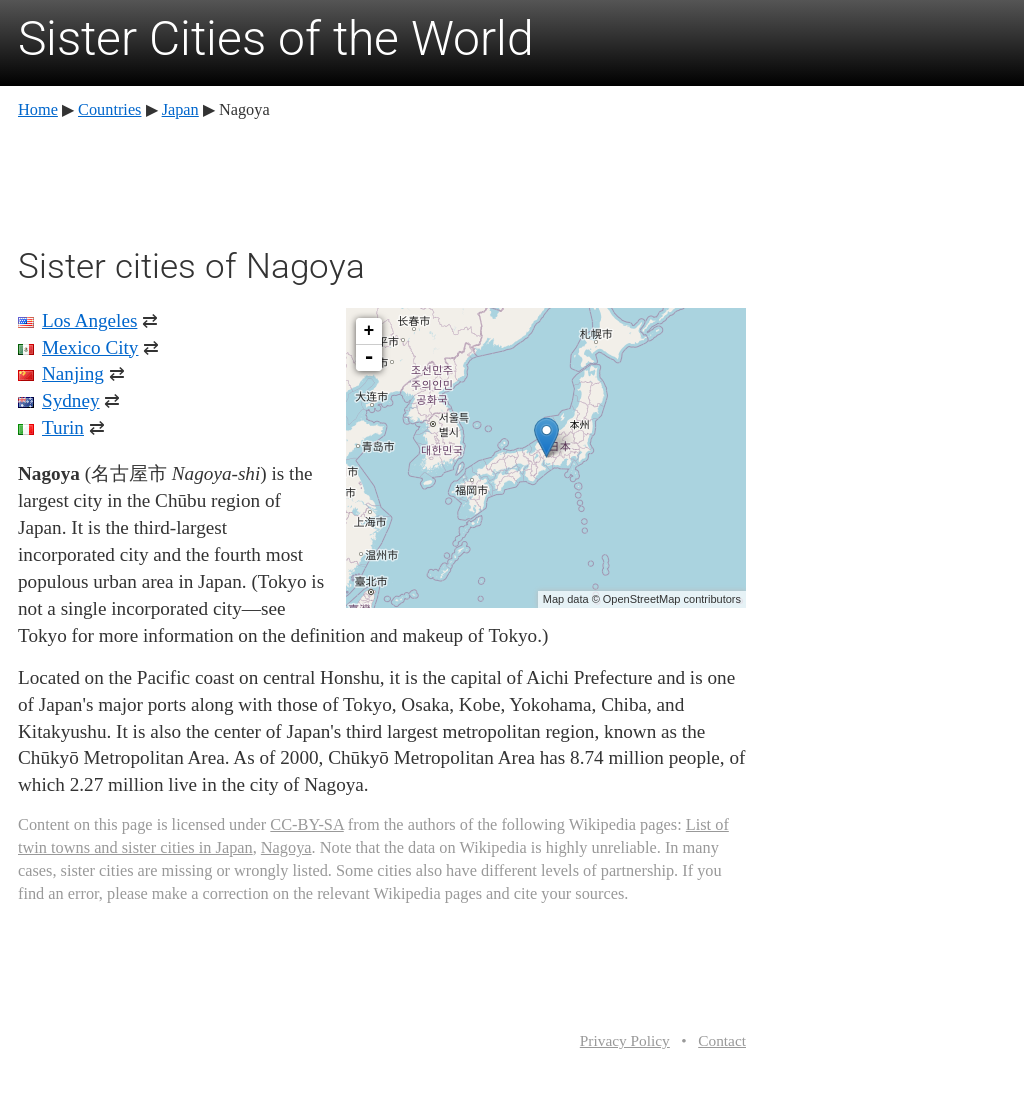 The height and width of the screenshot is (1100, 1024). What do you see at coordinates (625, 1040) in the screenshot?
I see `Privacy Policy` at bounding box center [625, 1040].